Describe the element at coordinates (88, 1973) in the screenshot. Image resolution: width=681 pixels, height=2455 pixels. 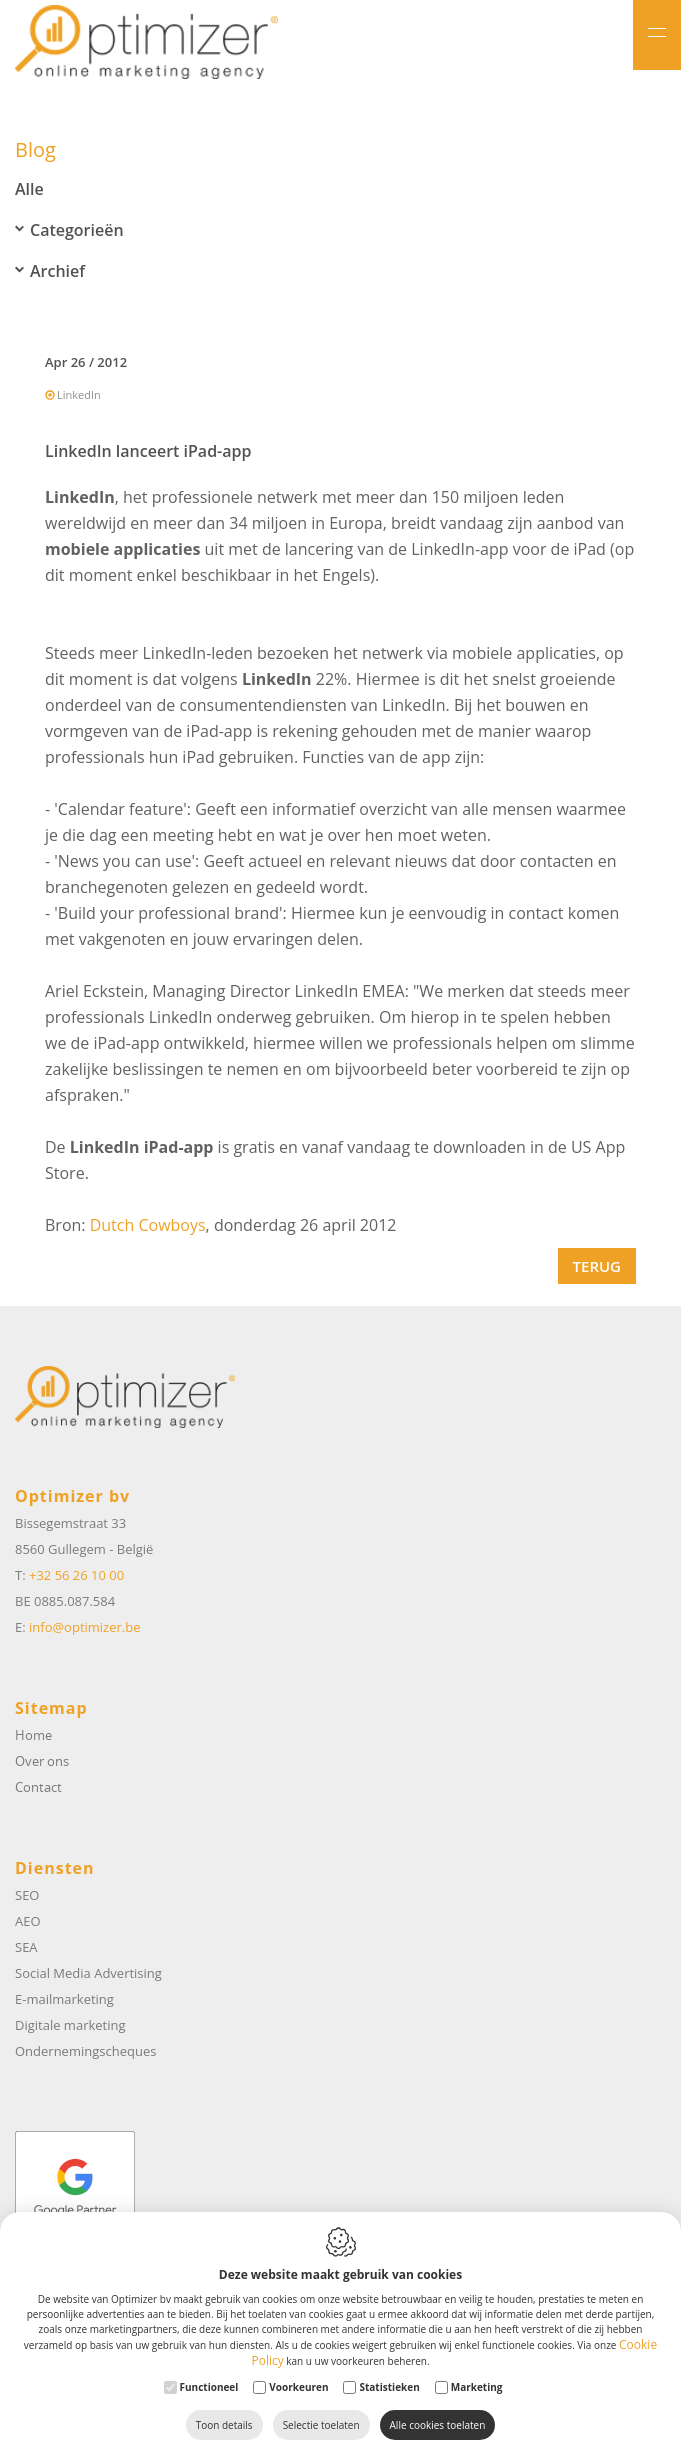
I see `Social Media Advertising` at that location.